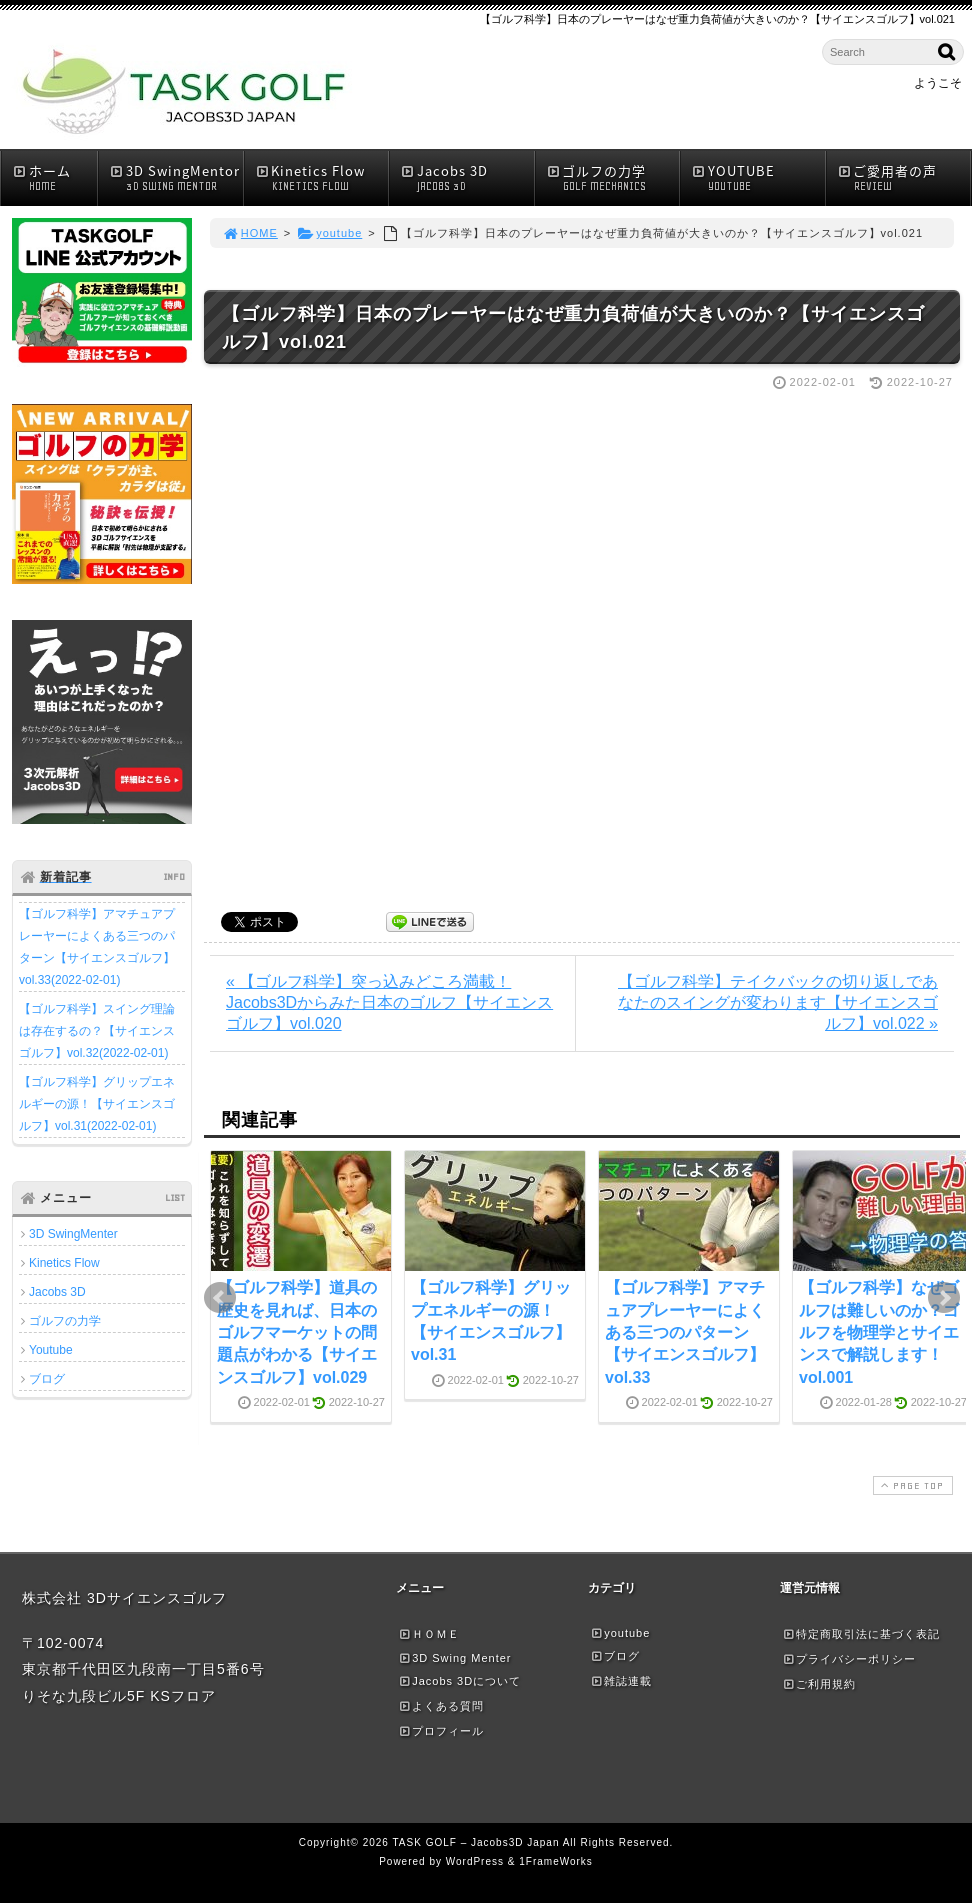  I want to click on ホーム, so click(54, 177).